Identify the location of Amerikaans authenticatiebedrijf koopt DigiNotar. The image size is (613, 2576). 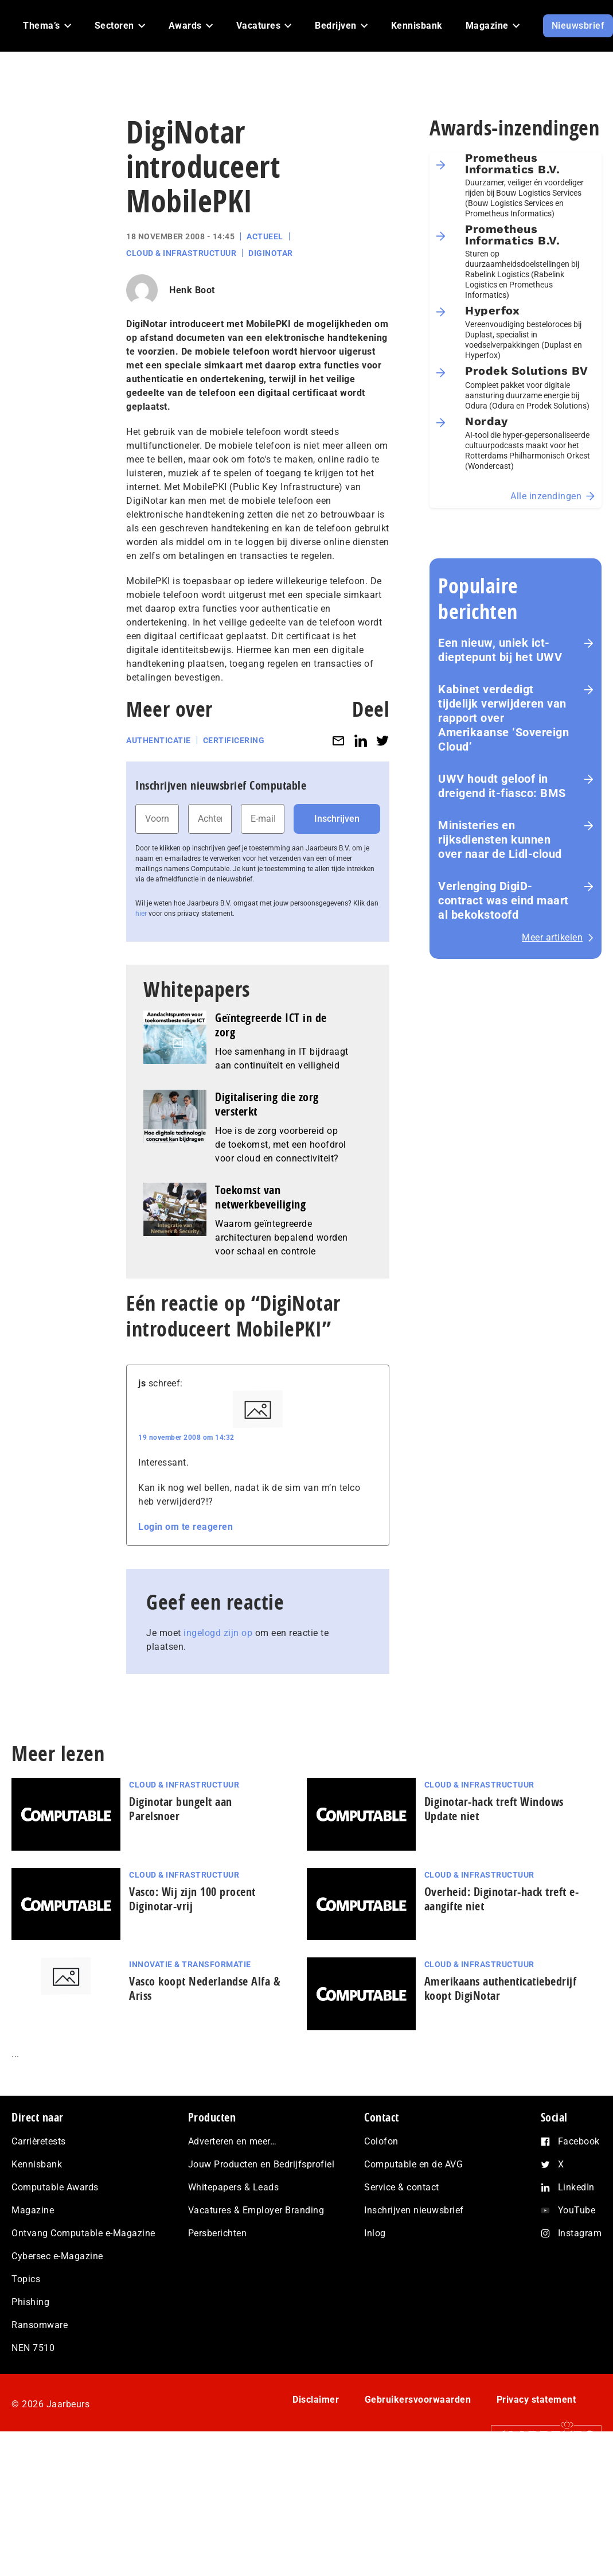
(500, 1988).